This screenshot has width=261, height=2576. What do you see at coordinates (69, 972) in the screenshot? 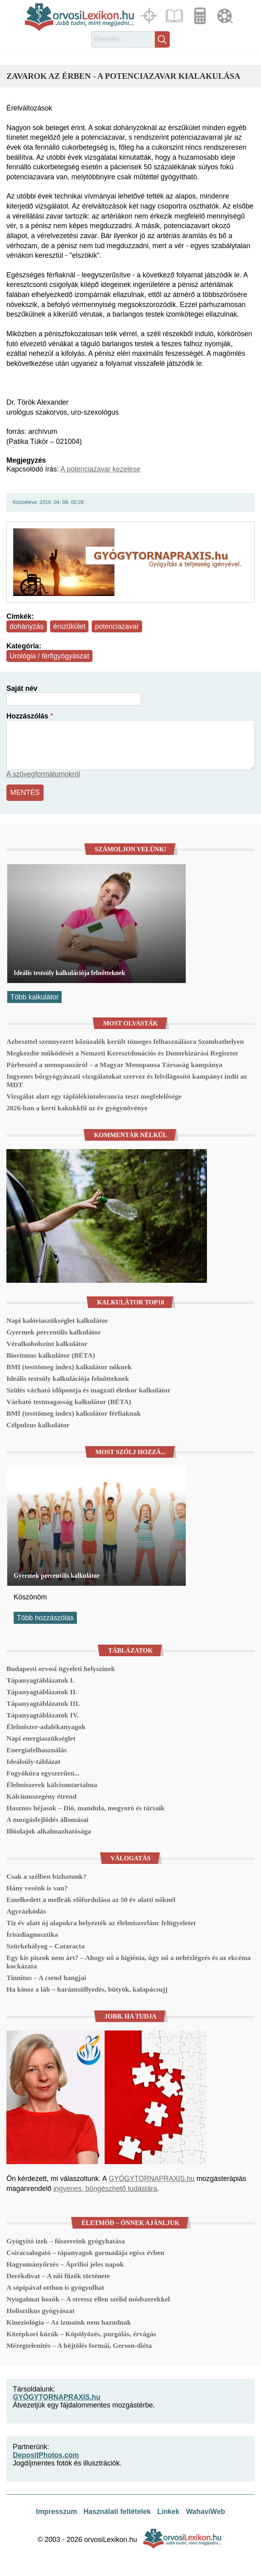
I see `Ideális testsúly kalkulációja felnőtteknek` at bounding box center [69, 972].